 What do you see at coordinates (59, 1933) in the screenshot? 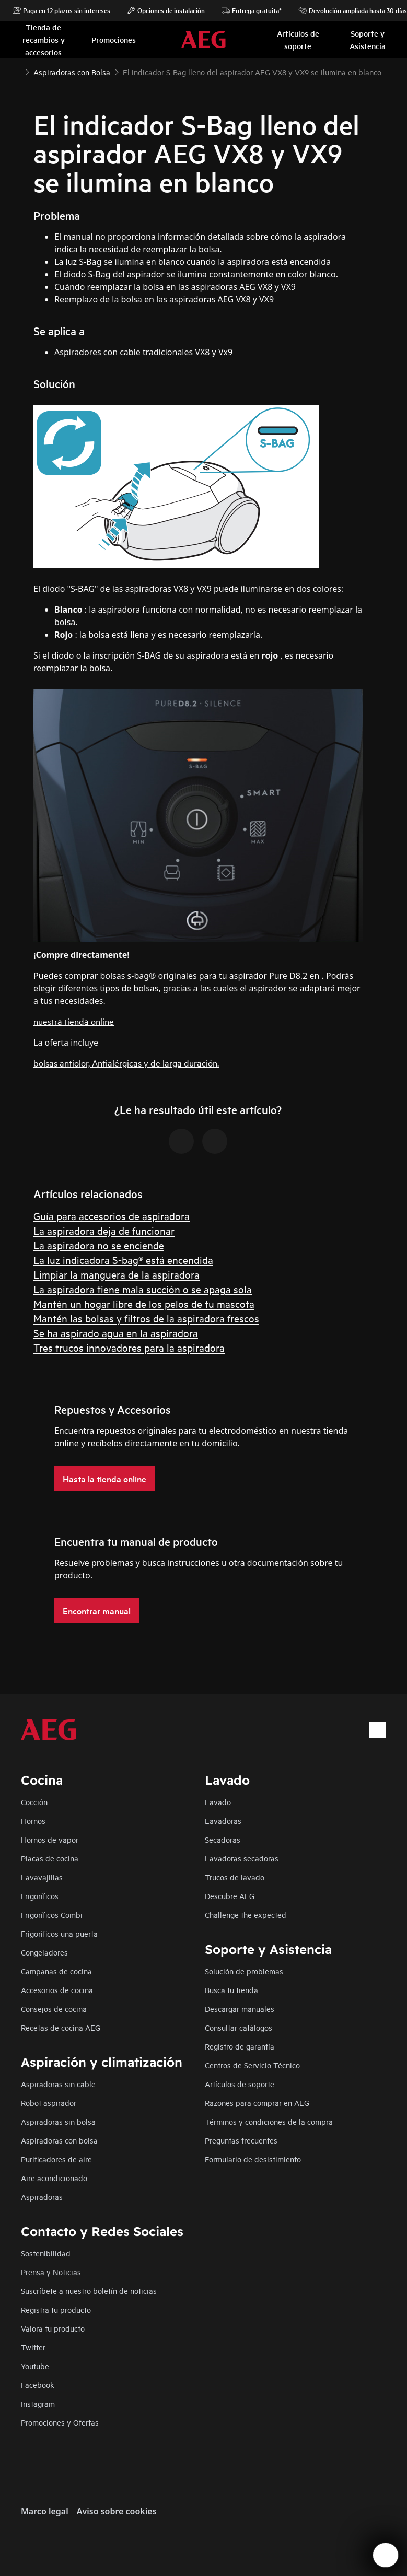
I see `Frigoríficos una puerta` at bounding box center [59, 1933].